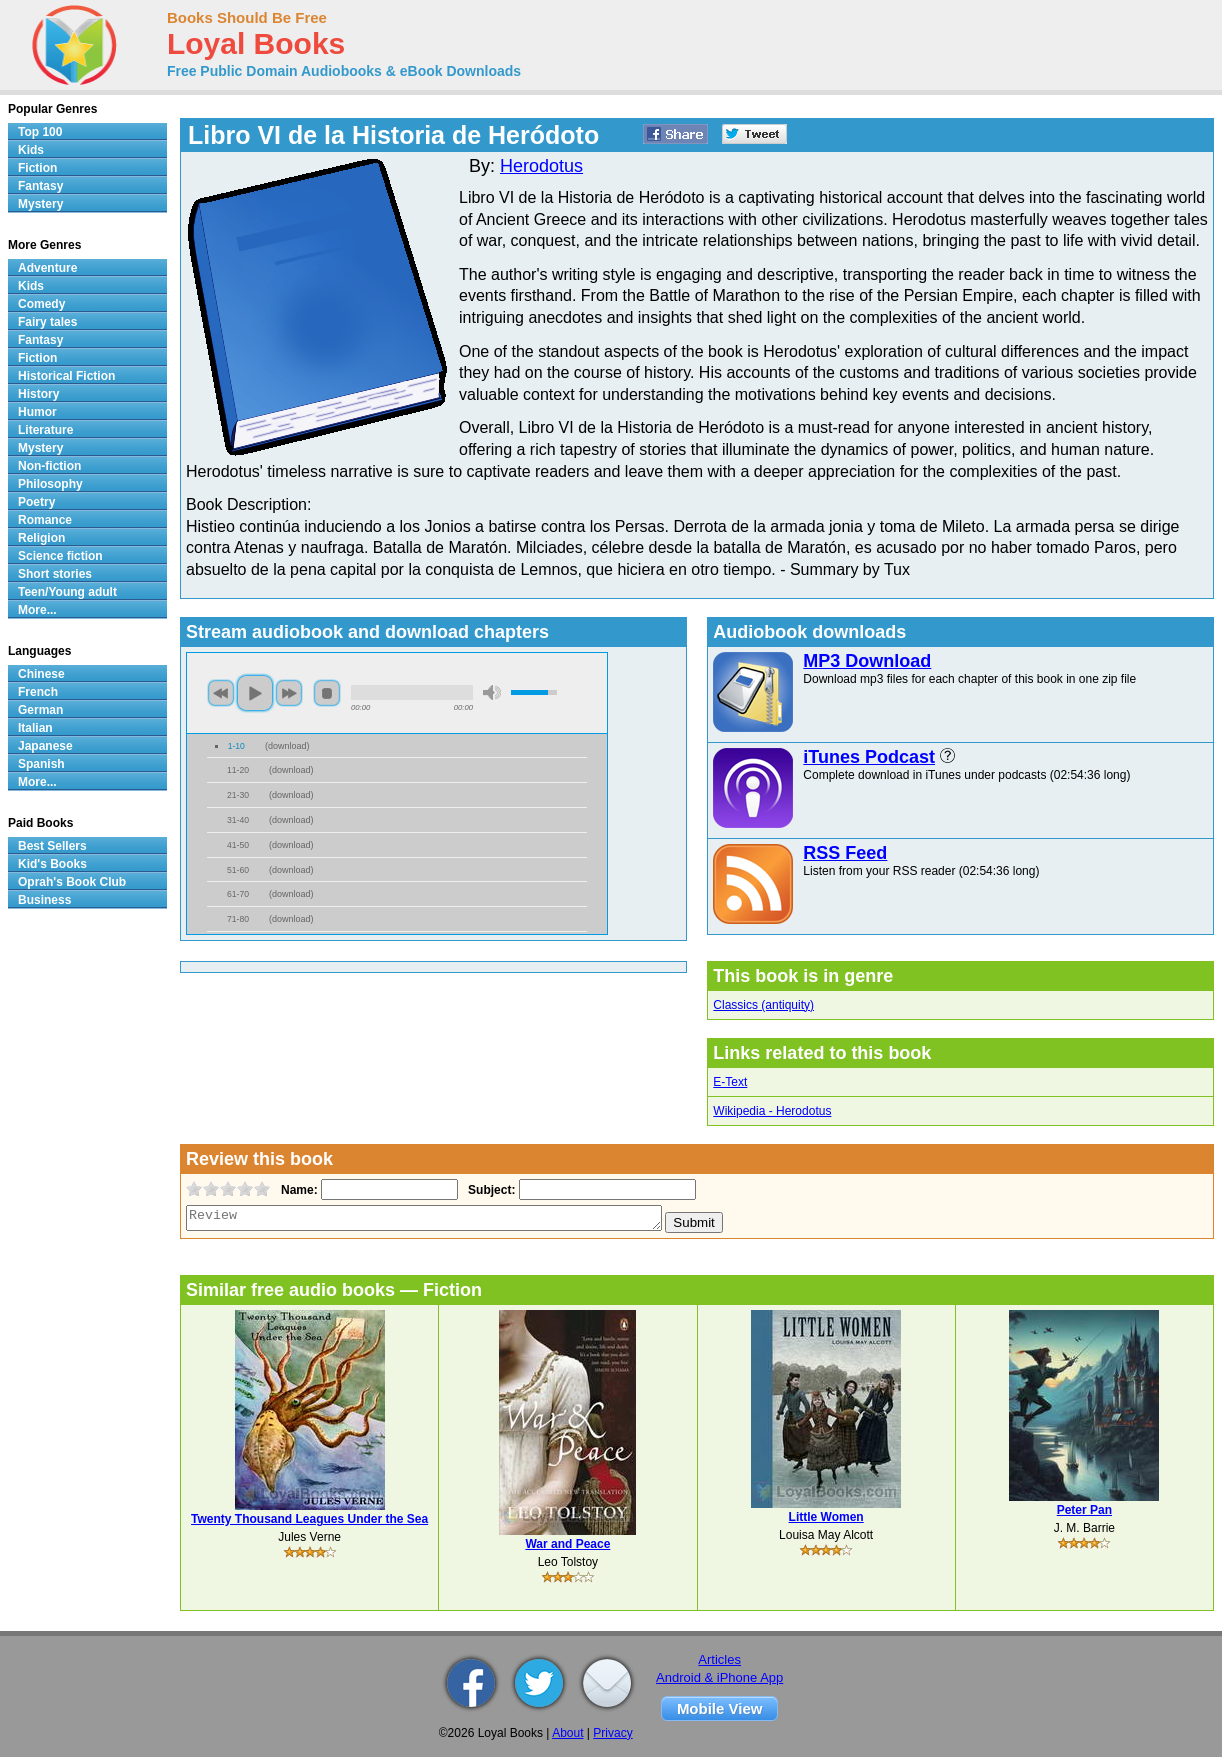 This screenshot has width=1222, height=1757. Describe the element at coordinates (763, 1005) in the screenshot. I see `Classics (antiquity)` at that location.